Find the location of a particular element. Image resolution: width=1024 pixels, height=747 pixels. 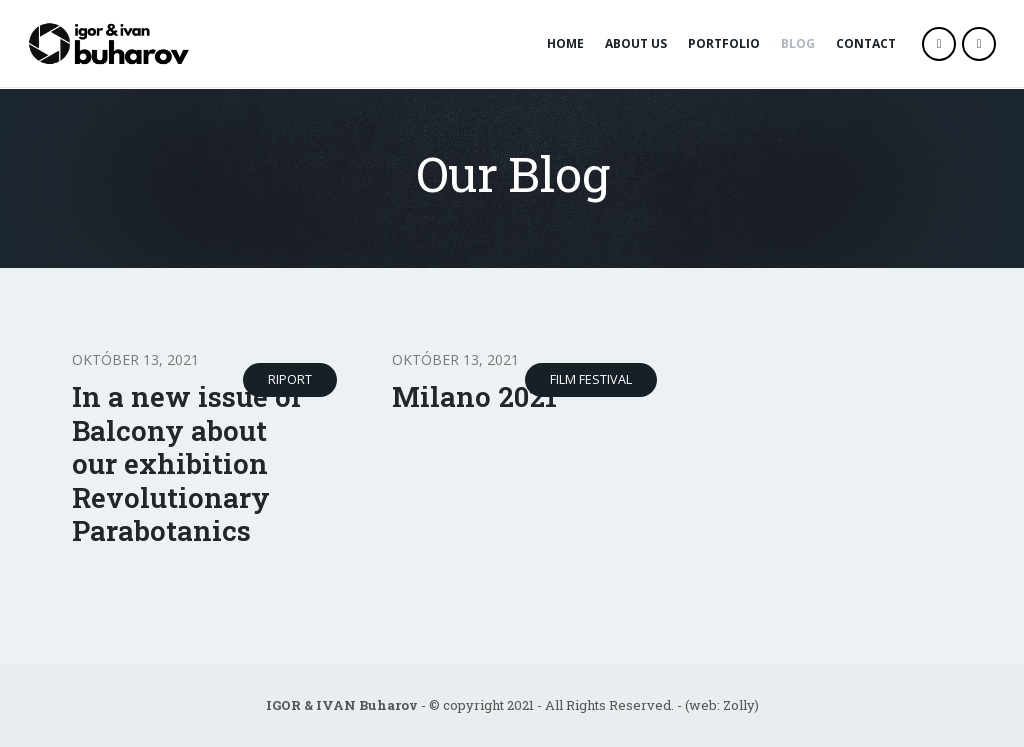

Blog is located at coordinates (798, 43).